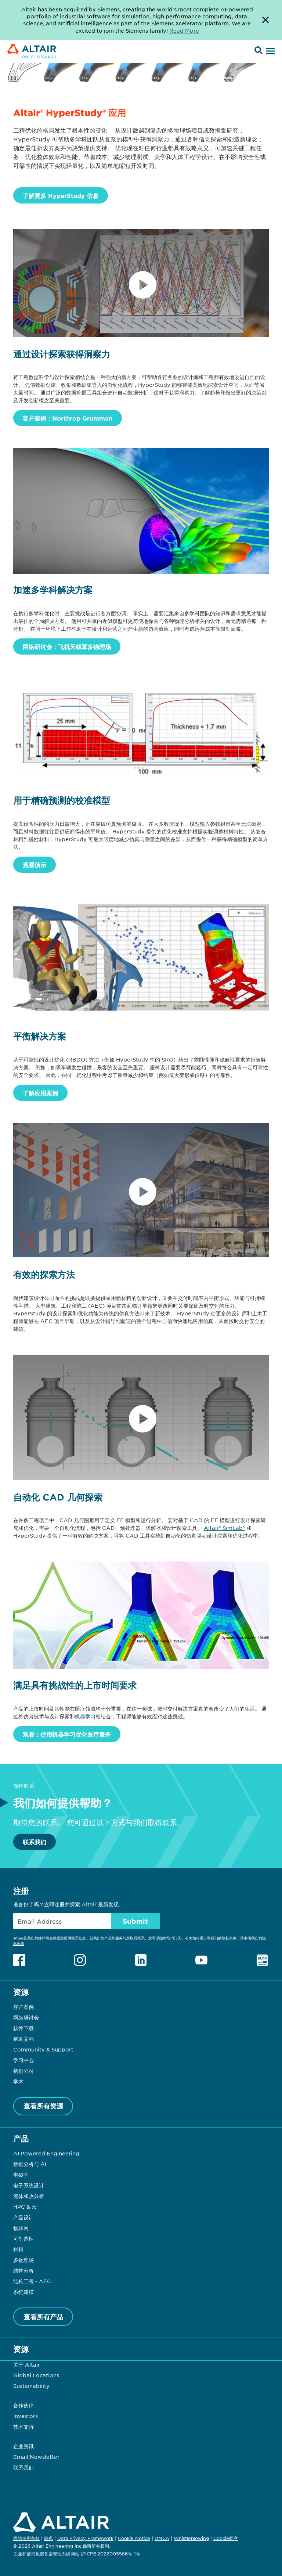 Image resolution: width=282 pixels, height=2576 pixels. Describe the element at coordinates (269, 51) in the screenshot. I see `[Open Menu]` at that location.